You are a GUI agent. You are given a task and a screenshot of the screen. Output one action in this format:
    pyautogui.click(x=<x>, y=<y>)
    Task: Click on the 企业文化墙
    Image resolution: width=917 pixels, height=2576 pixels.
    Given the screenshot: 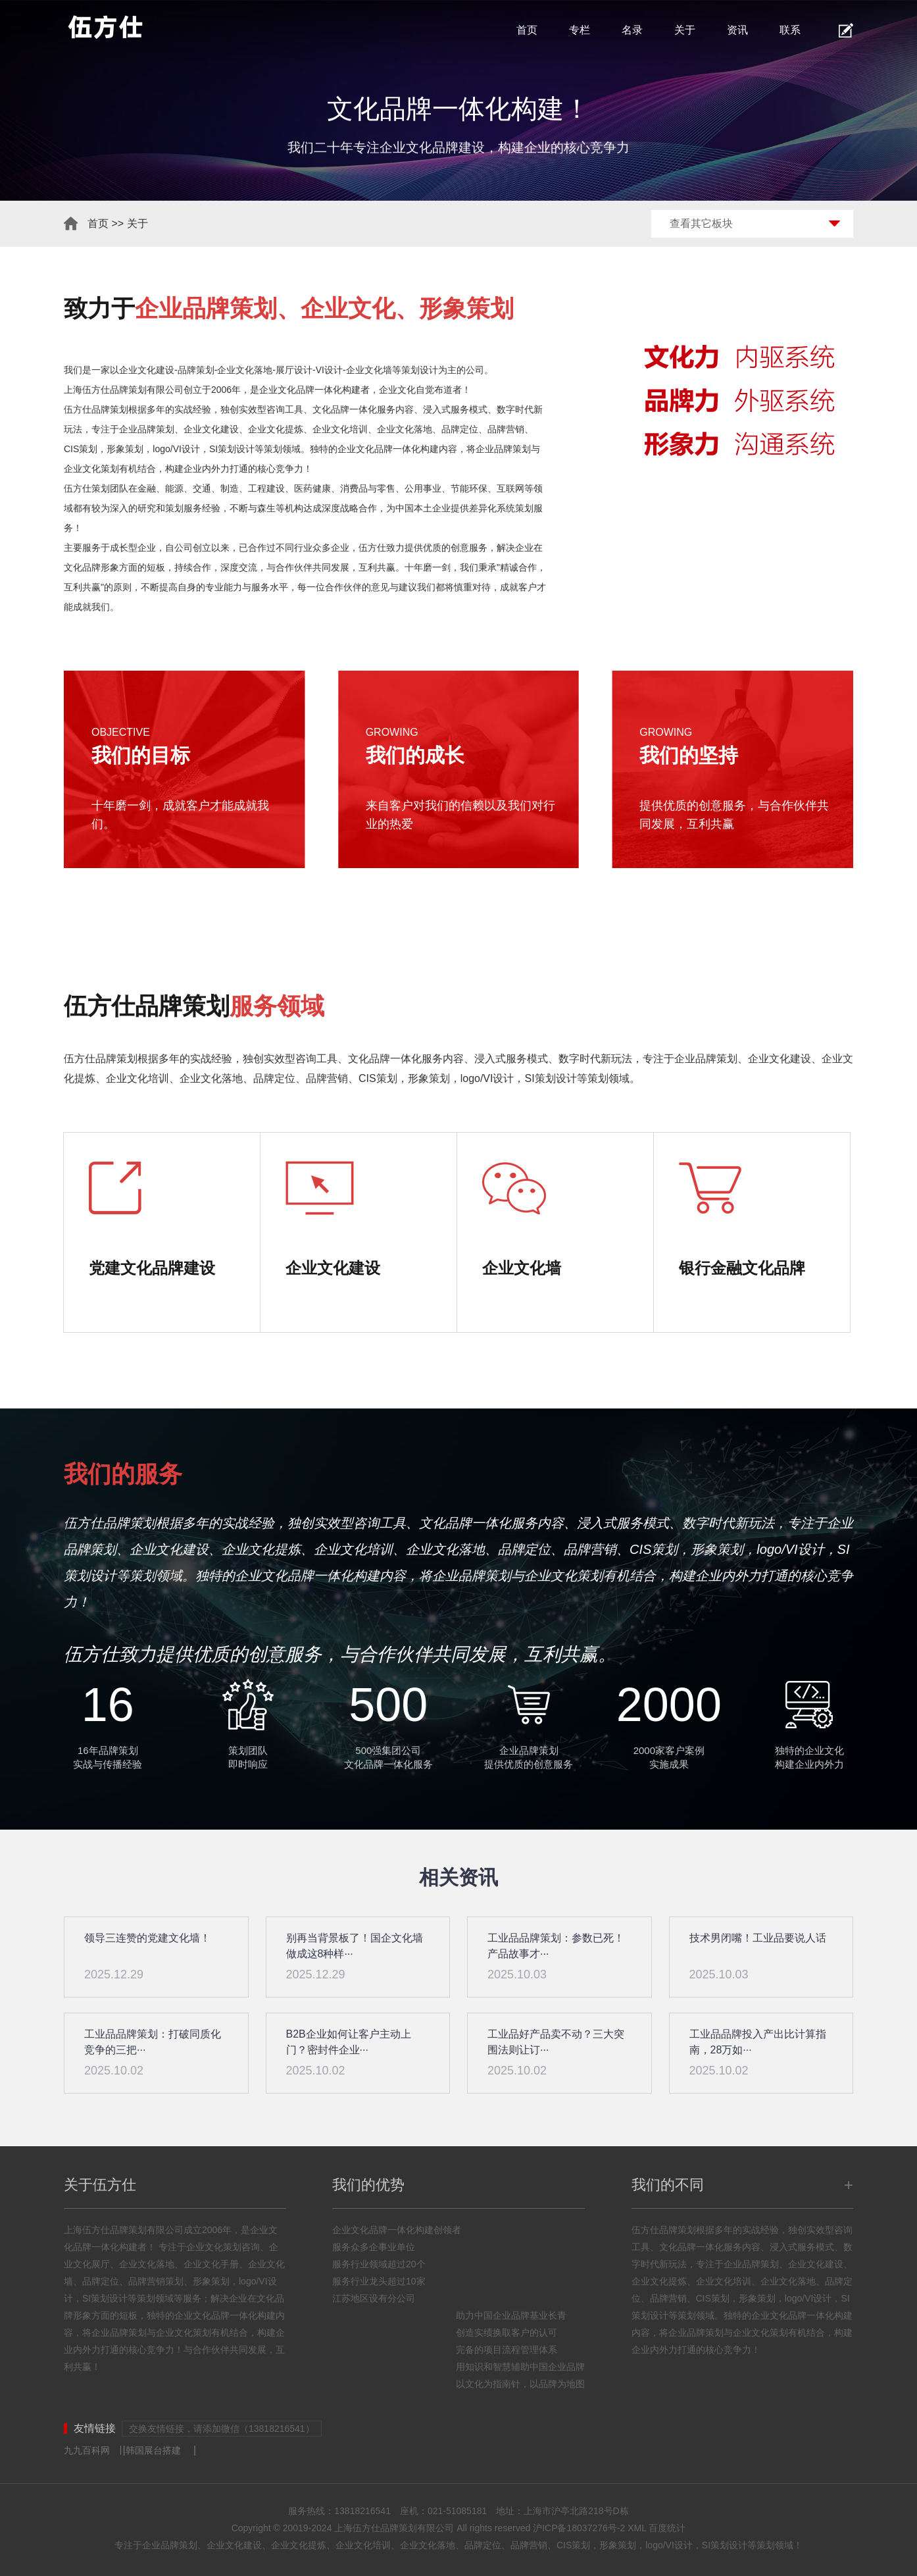 What is the action you would take?
    pyautogui.click(x=369, y=370)
    